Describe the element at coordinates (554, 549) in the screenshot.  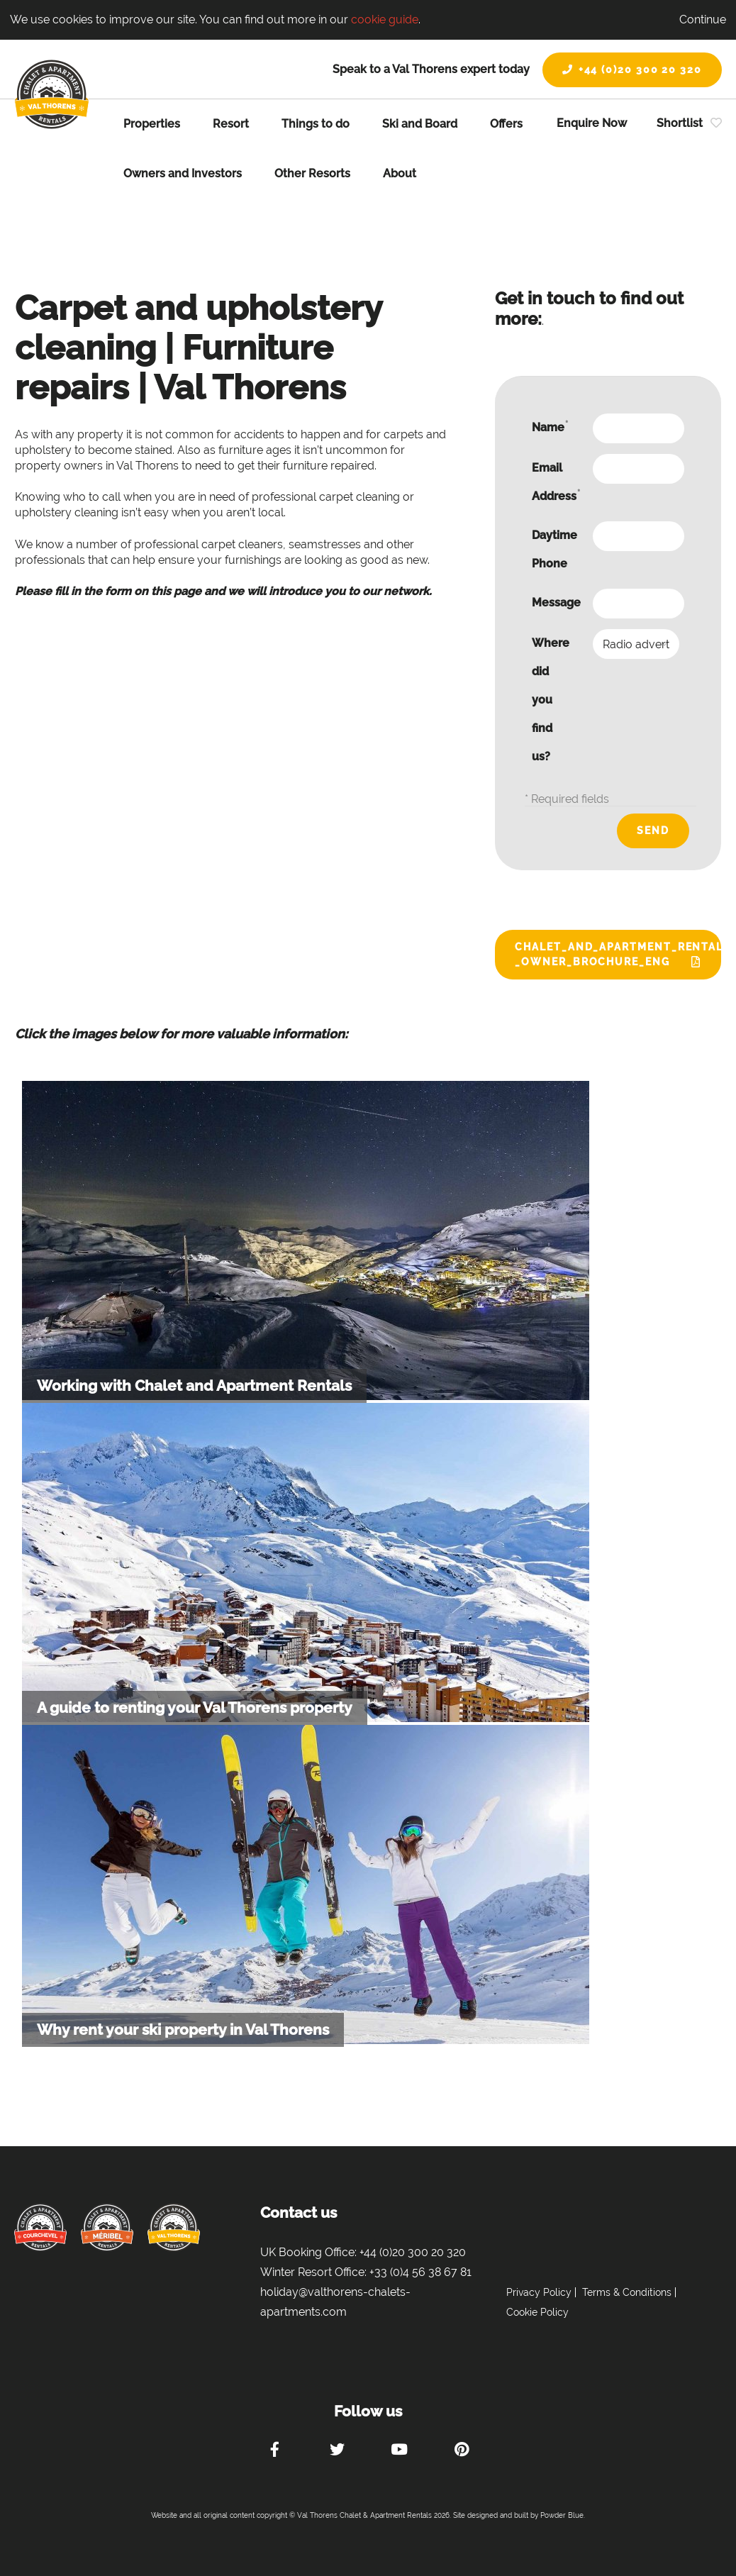
I see `Daytime Phone` at that location.